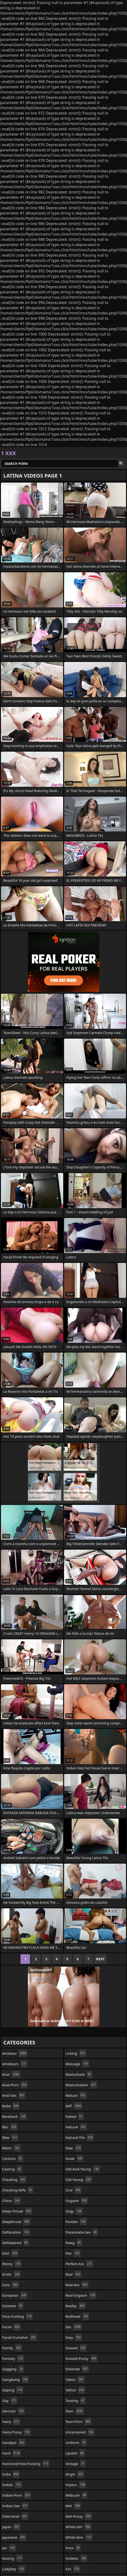 The image size is (127, 2576). Describe the element at coordinates (11, 2474) in the screenshot. I see `india` at that location.